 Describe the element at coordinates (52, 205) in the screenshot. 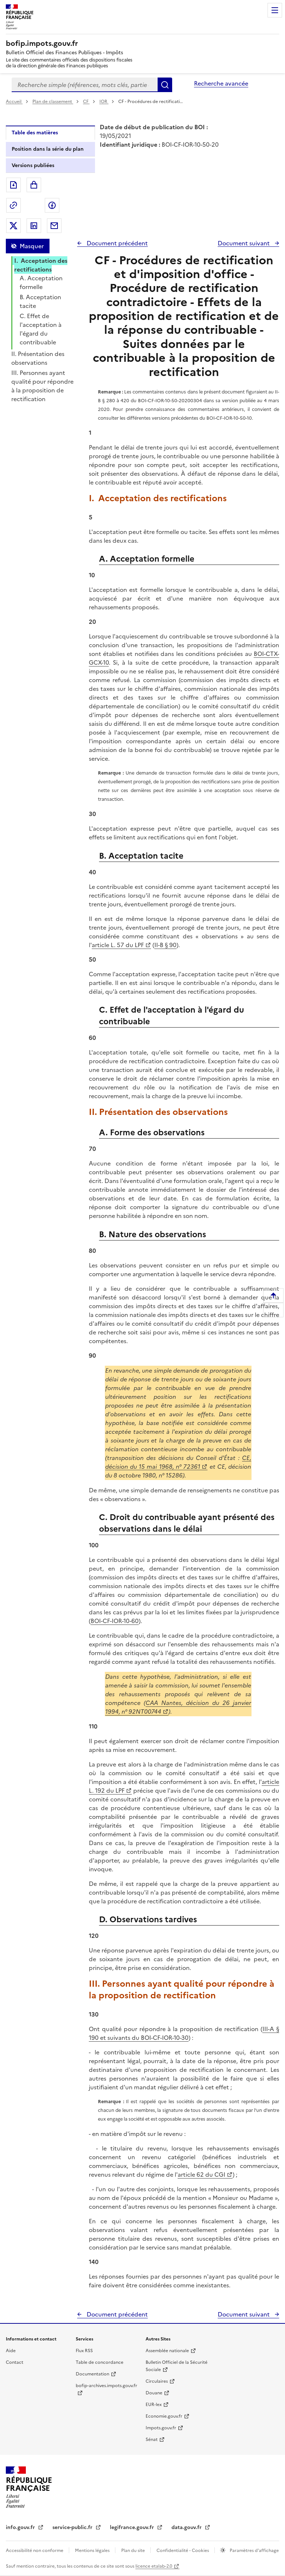

I see `Partager sur Facebook` at that location.